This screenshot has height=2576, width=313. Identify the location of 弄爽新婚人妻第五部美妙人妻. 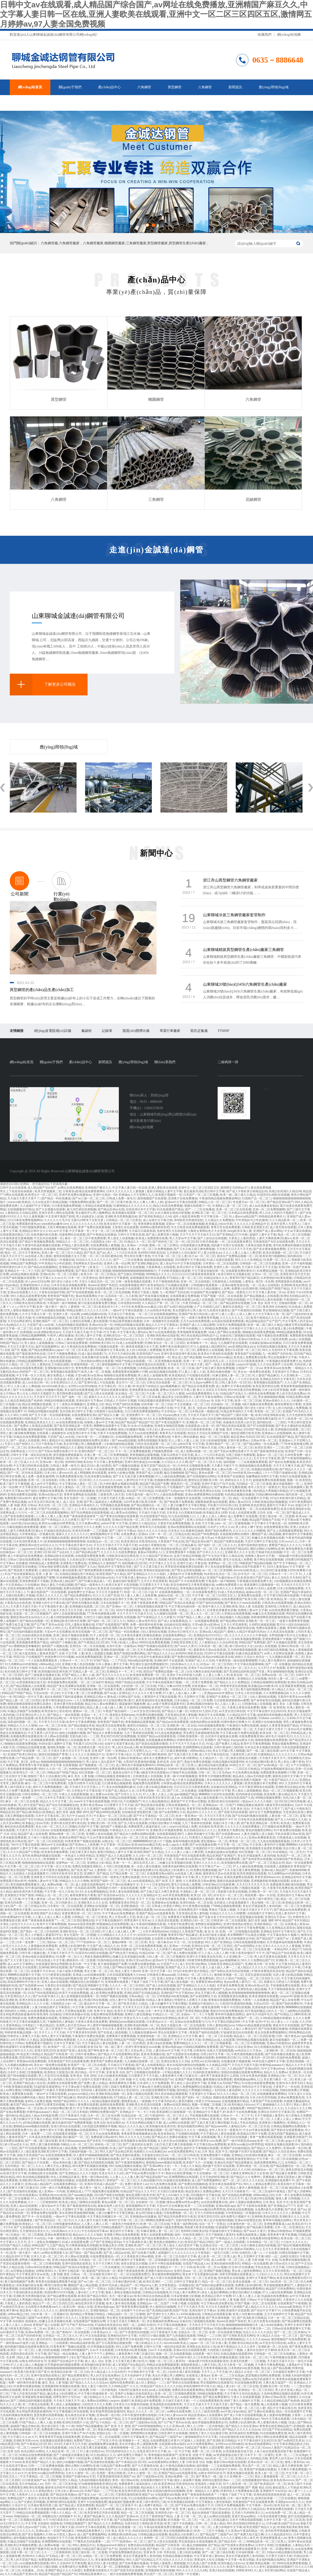
(282, 2177).